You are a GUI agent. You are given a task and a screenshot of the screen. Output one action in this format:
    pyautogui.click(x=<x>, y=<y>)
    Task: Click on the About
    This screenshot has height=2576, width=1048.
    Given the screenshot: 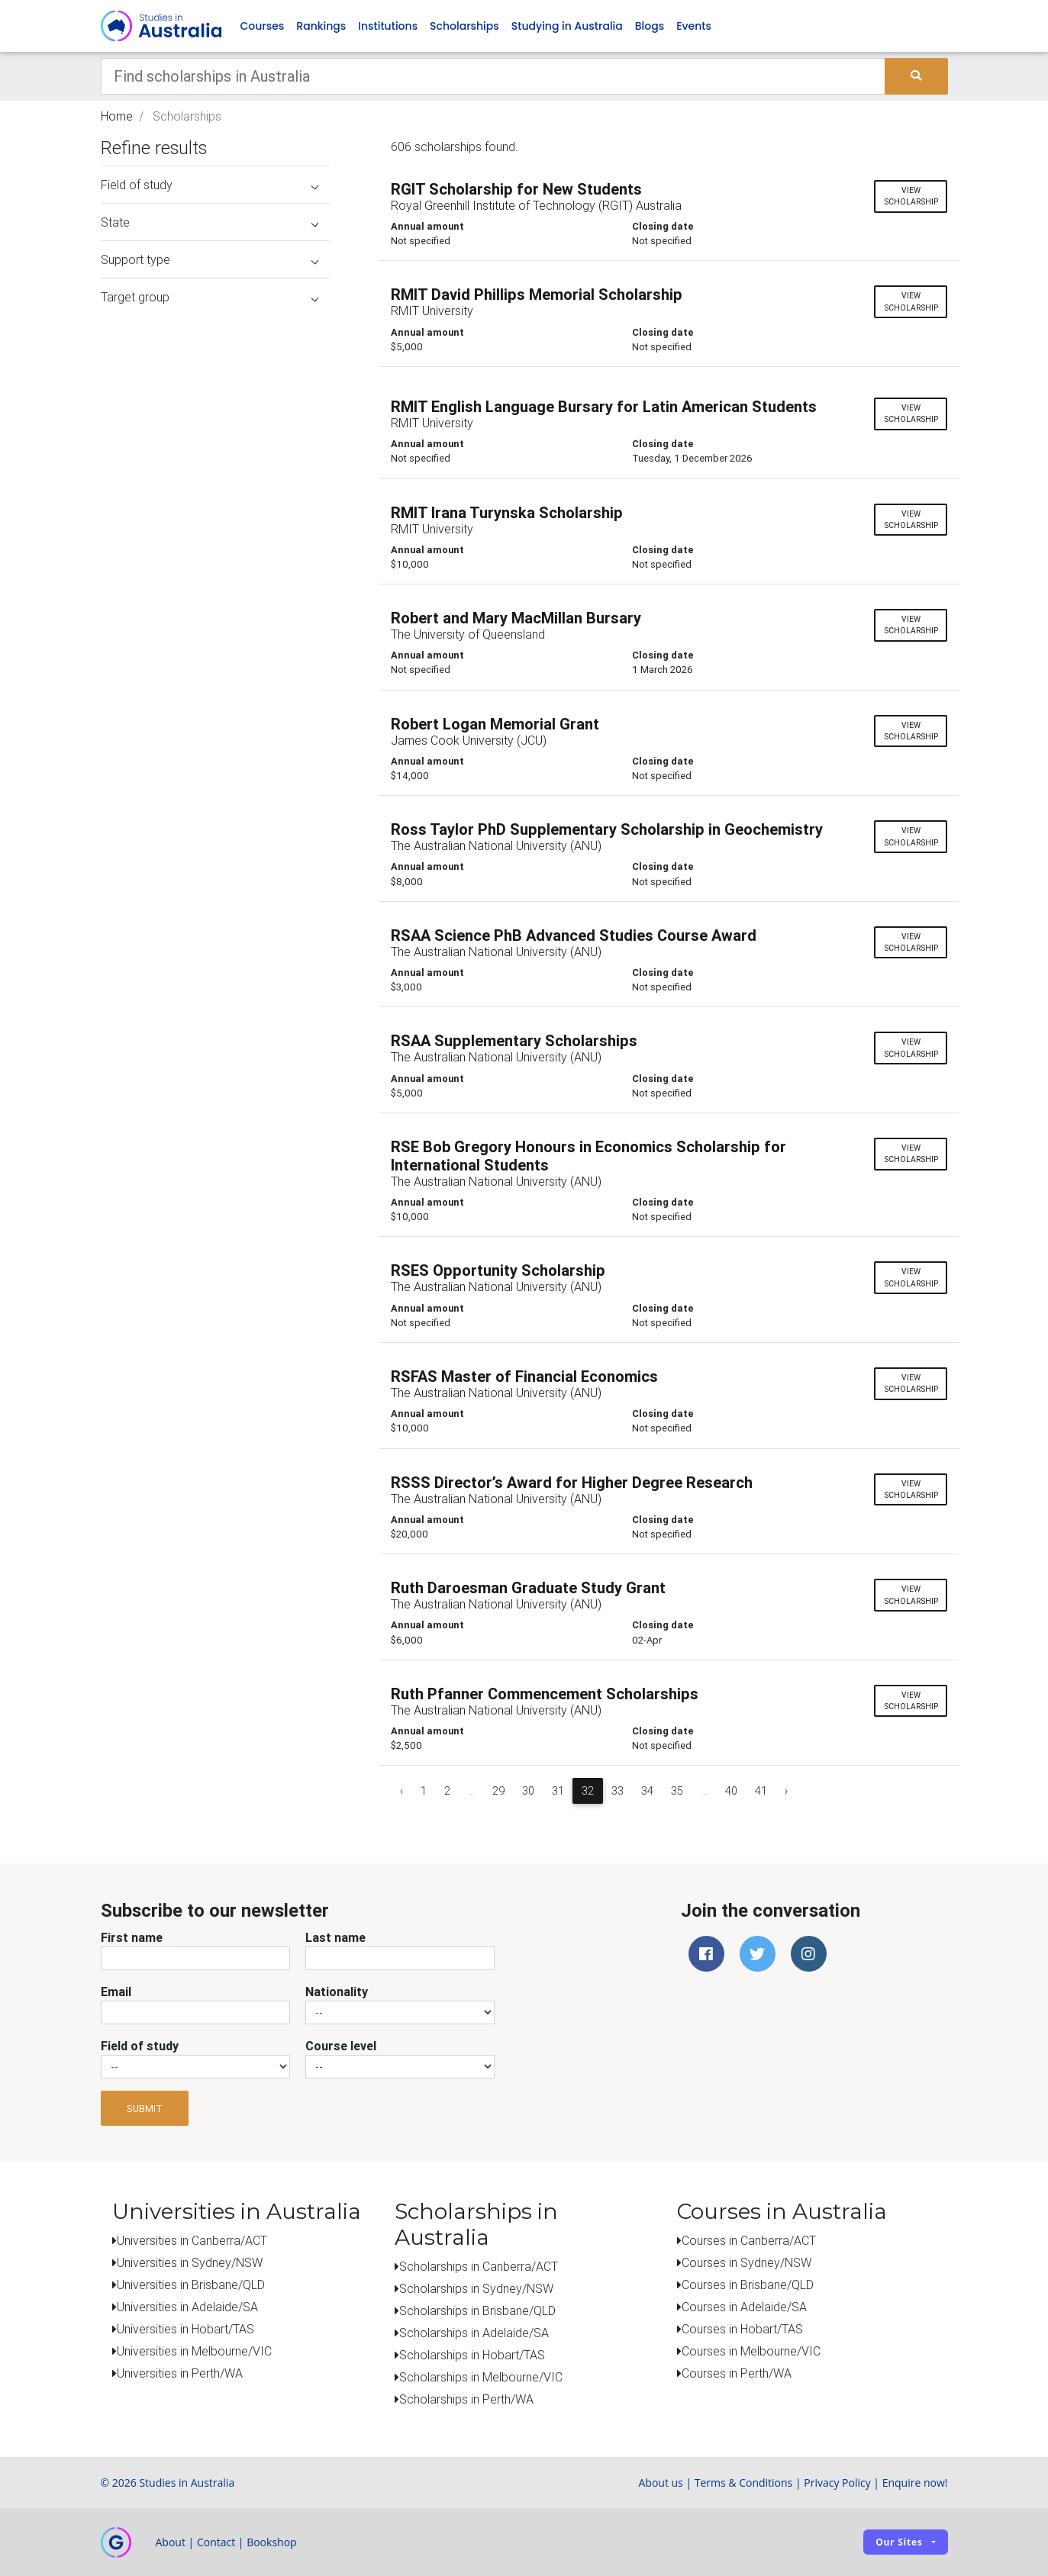 What is the action you would take?
    pyautogui.click(x=170, y=2542)
    